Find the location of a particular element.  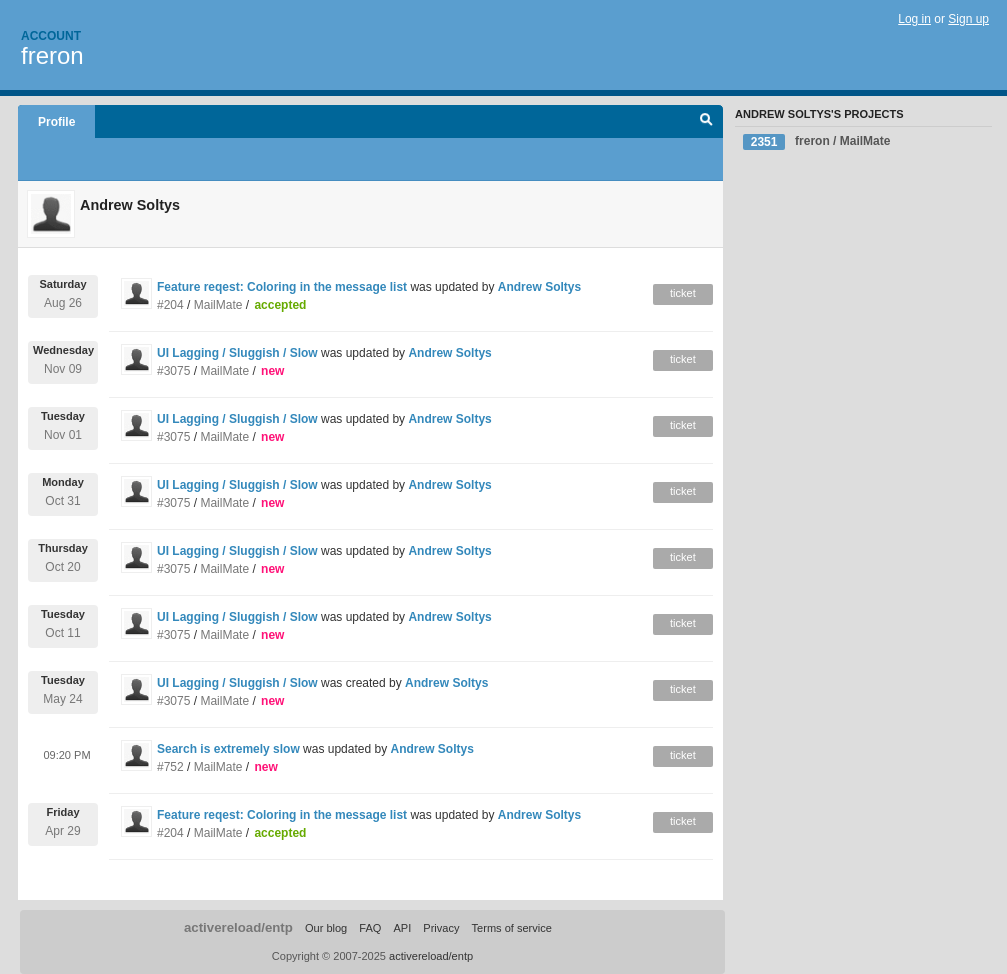

Search is extremely slow is located at coordinates (228, 749).